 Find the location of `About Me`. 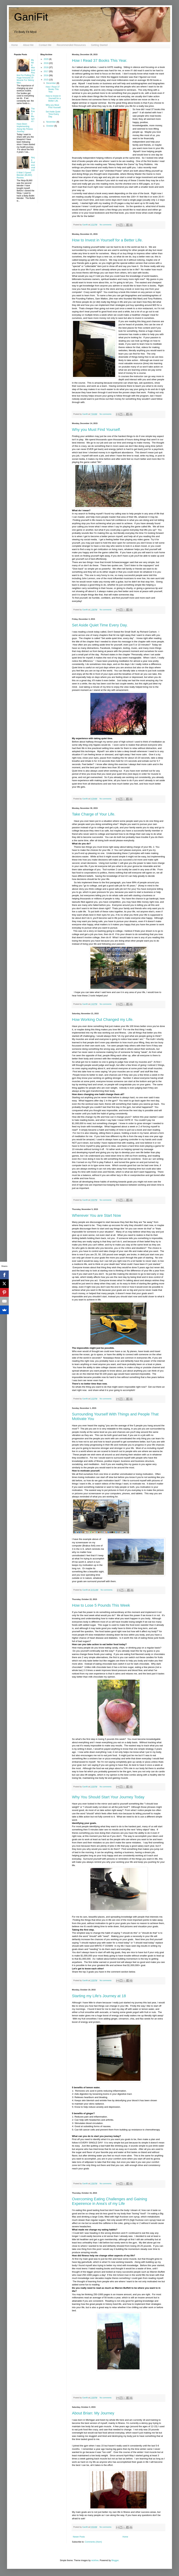

About Me is located at coordinates (28, 45).